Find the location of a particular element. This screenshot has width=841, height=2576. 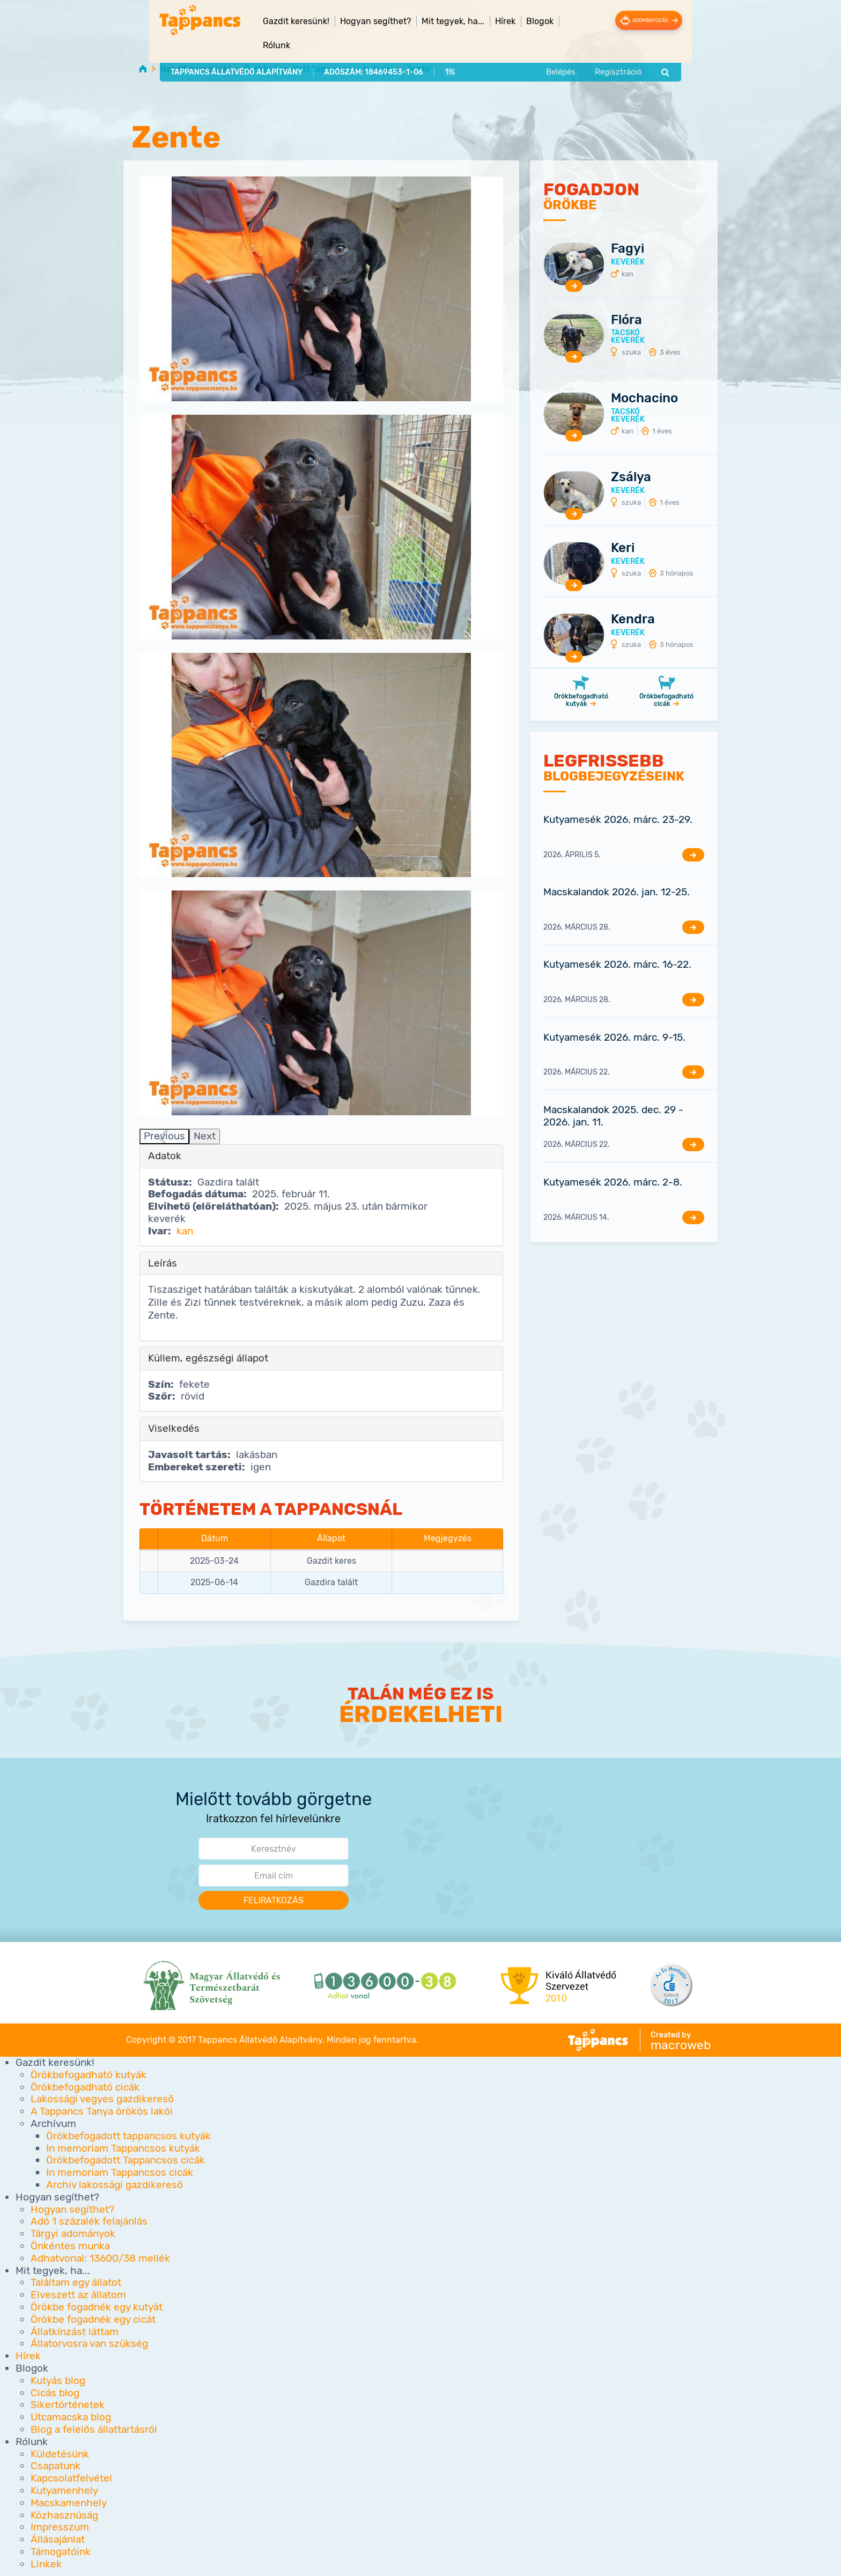

Adó 1 százalék felajánlás is located at coordinates (89, 2222).